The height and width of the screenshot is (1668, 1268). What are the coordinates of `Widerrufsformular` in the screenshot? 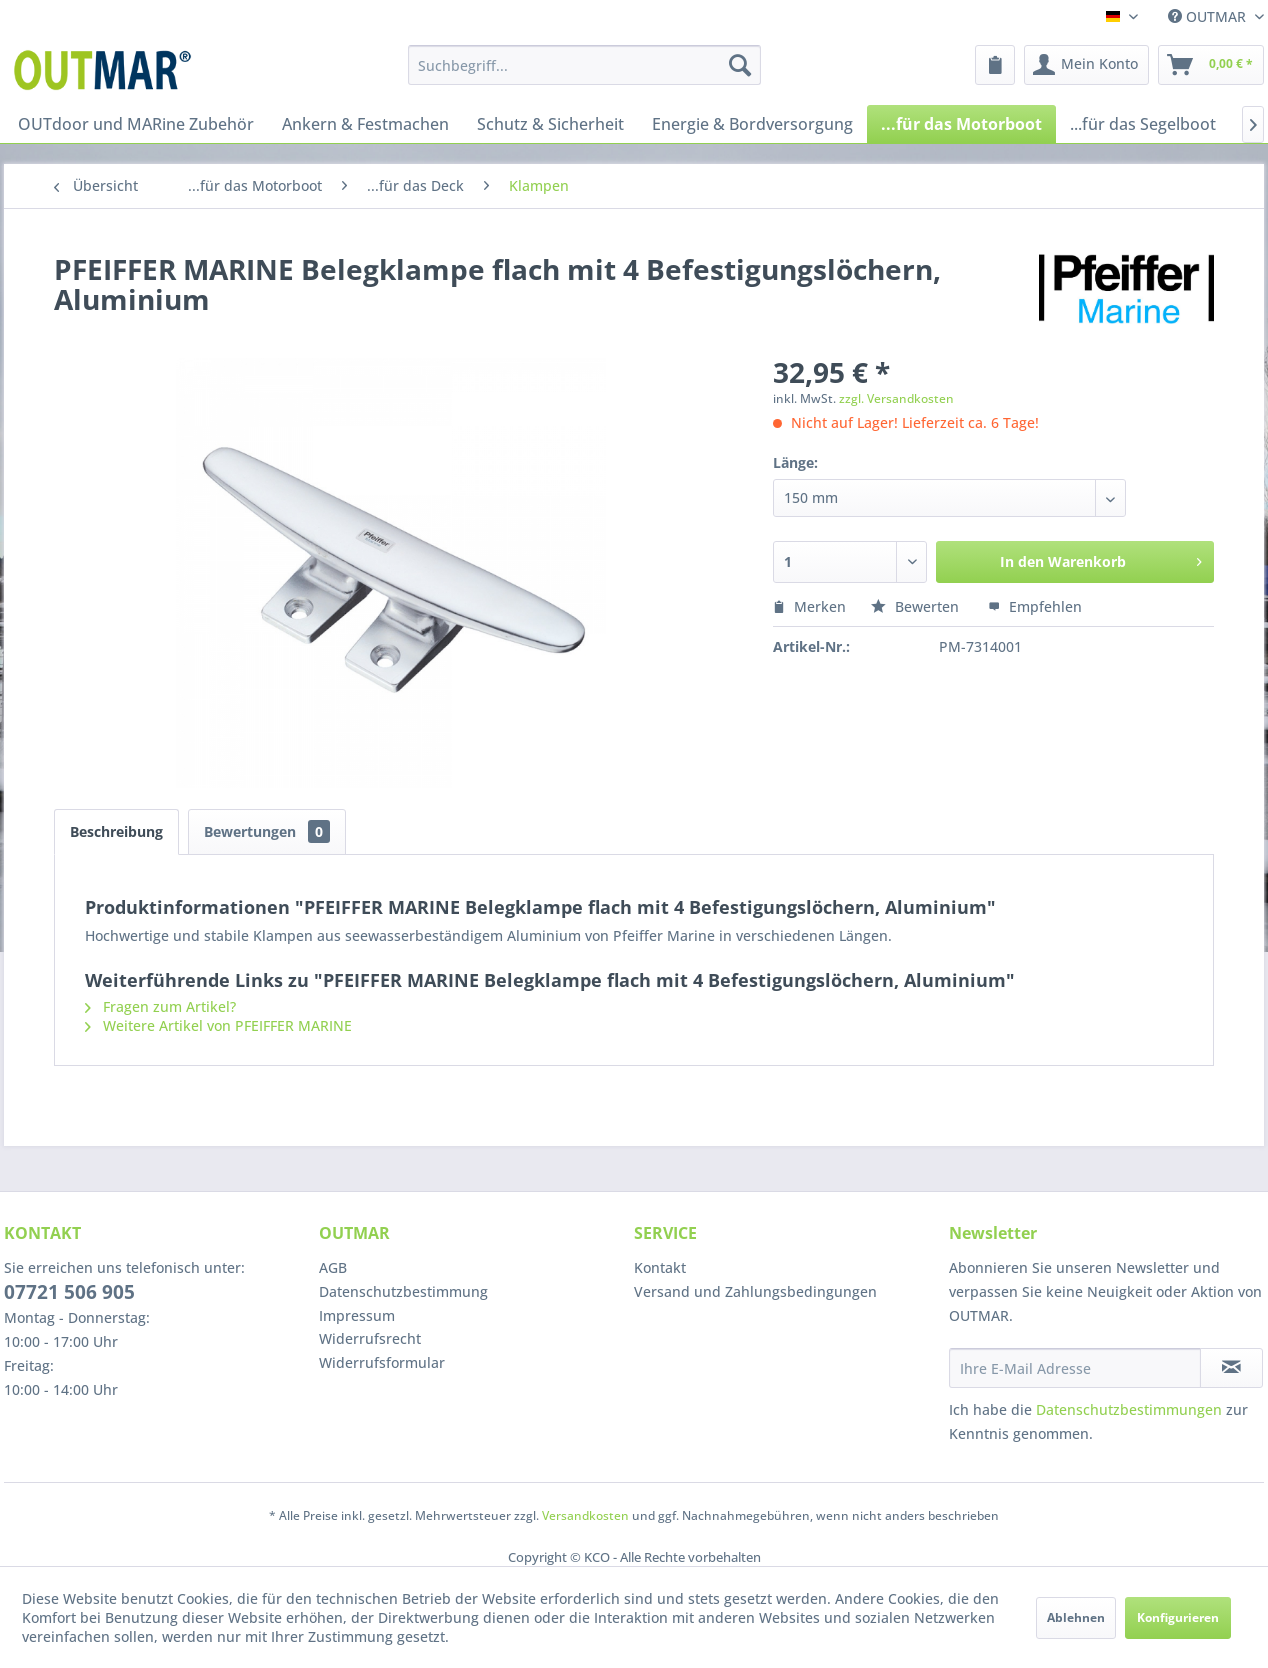 It's located at (382, 1362).